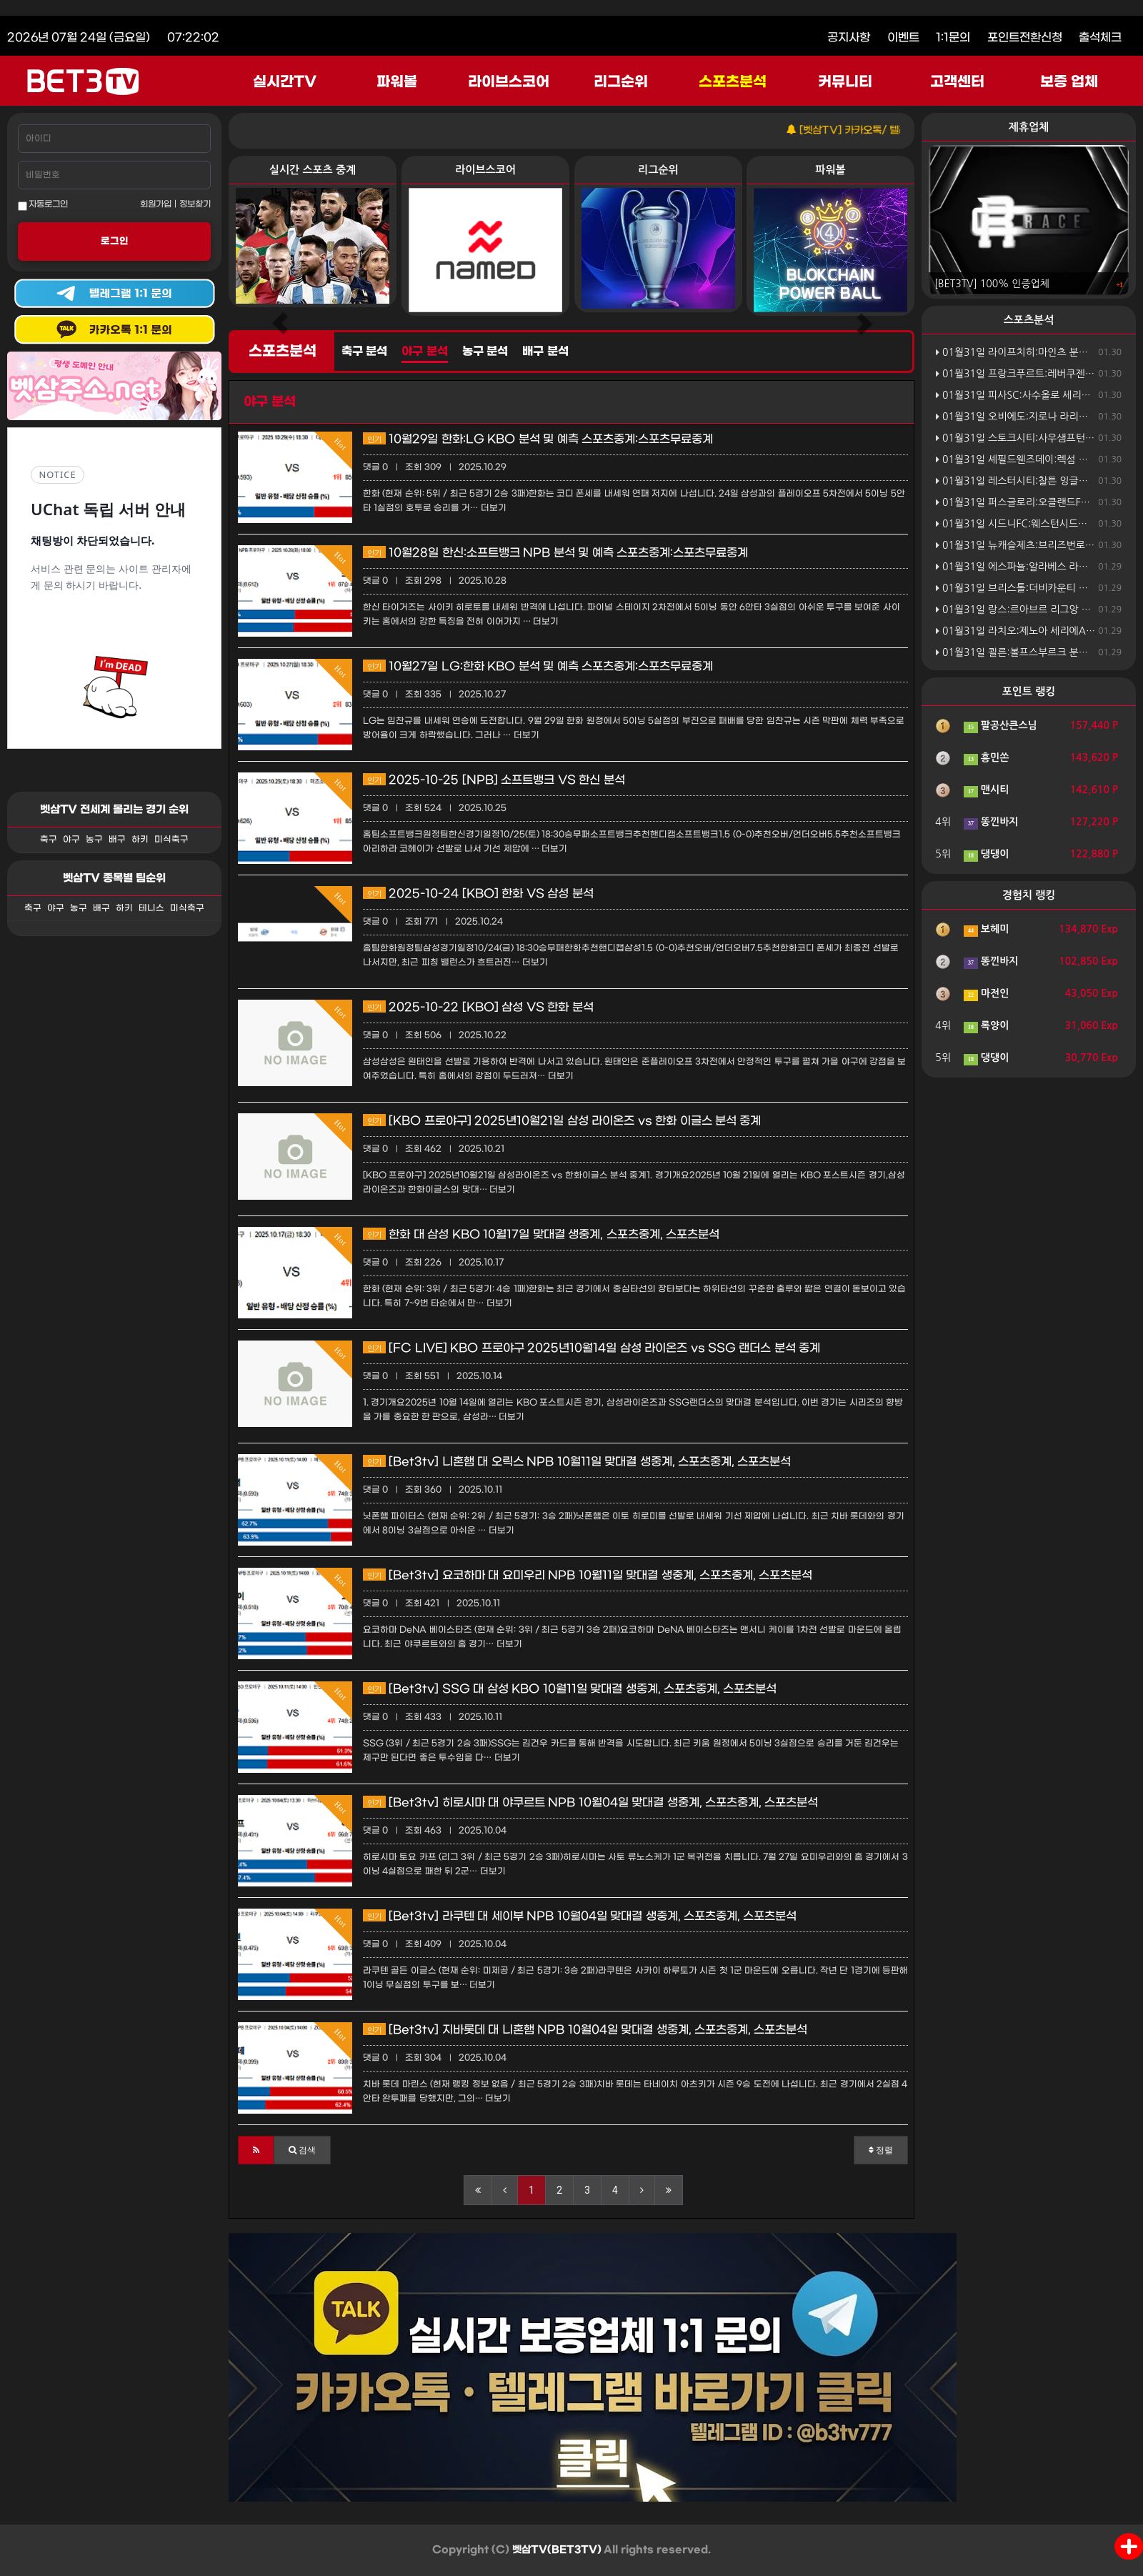 The height and width of the screenshot is (2576, 1143). I want to click on 제휴업체, so click(1029, 126).